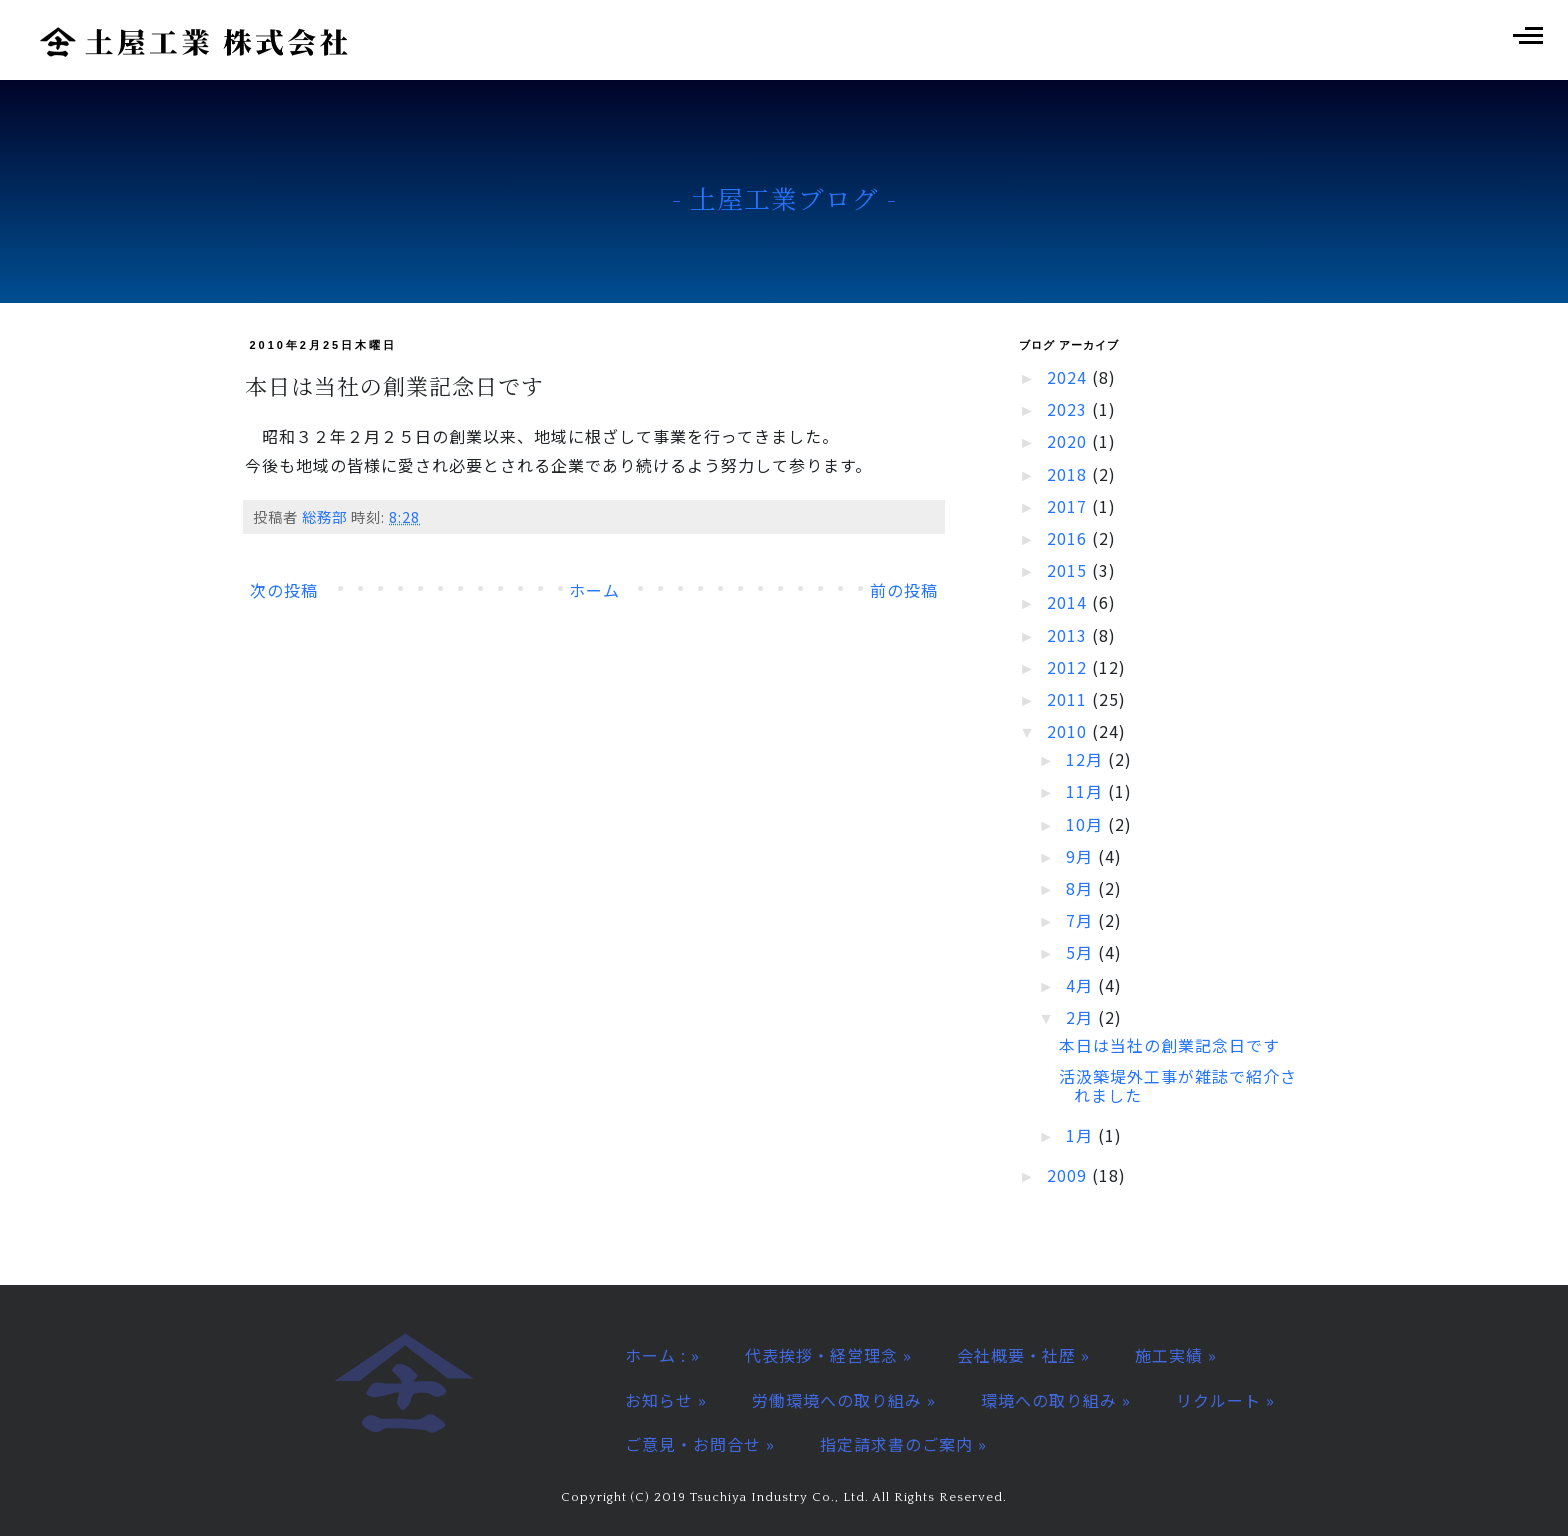 The image size is (1568, 1536). Describe the element at coordinates (666, 1400) in the screenshot. I see `お知らせ »` at that location.